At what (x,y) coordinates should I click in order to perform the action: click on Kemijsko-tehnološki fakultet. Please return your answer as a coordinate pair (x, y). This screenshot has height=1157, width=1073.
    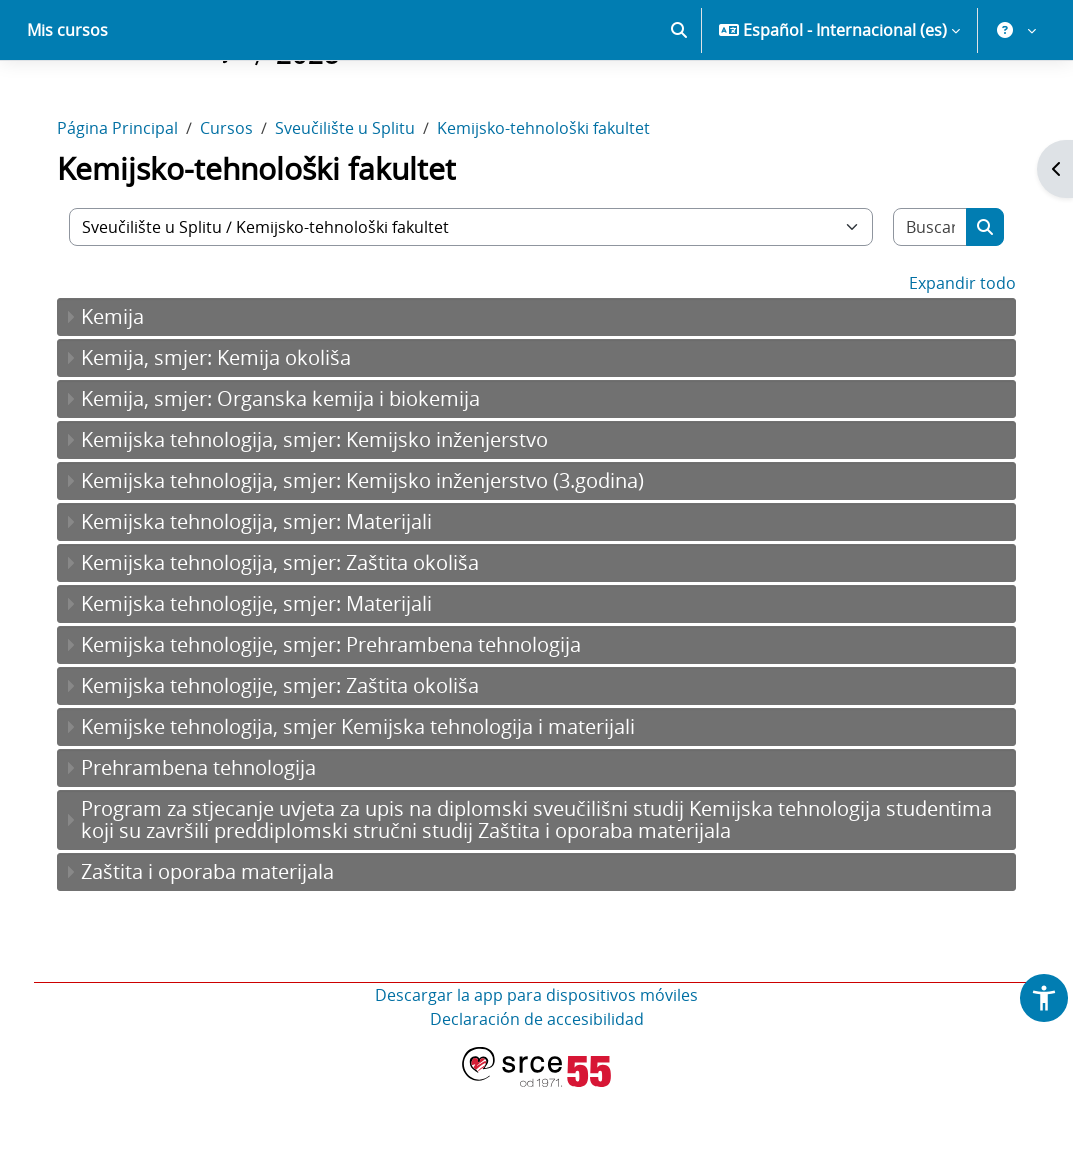
    Looking at the image, I should click on (557, 198).